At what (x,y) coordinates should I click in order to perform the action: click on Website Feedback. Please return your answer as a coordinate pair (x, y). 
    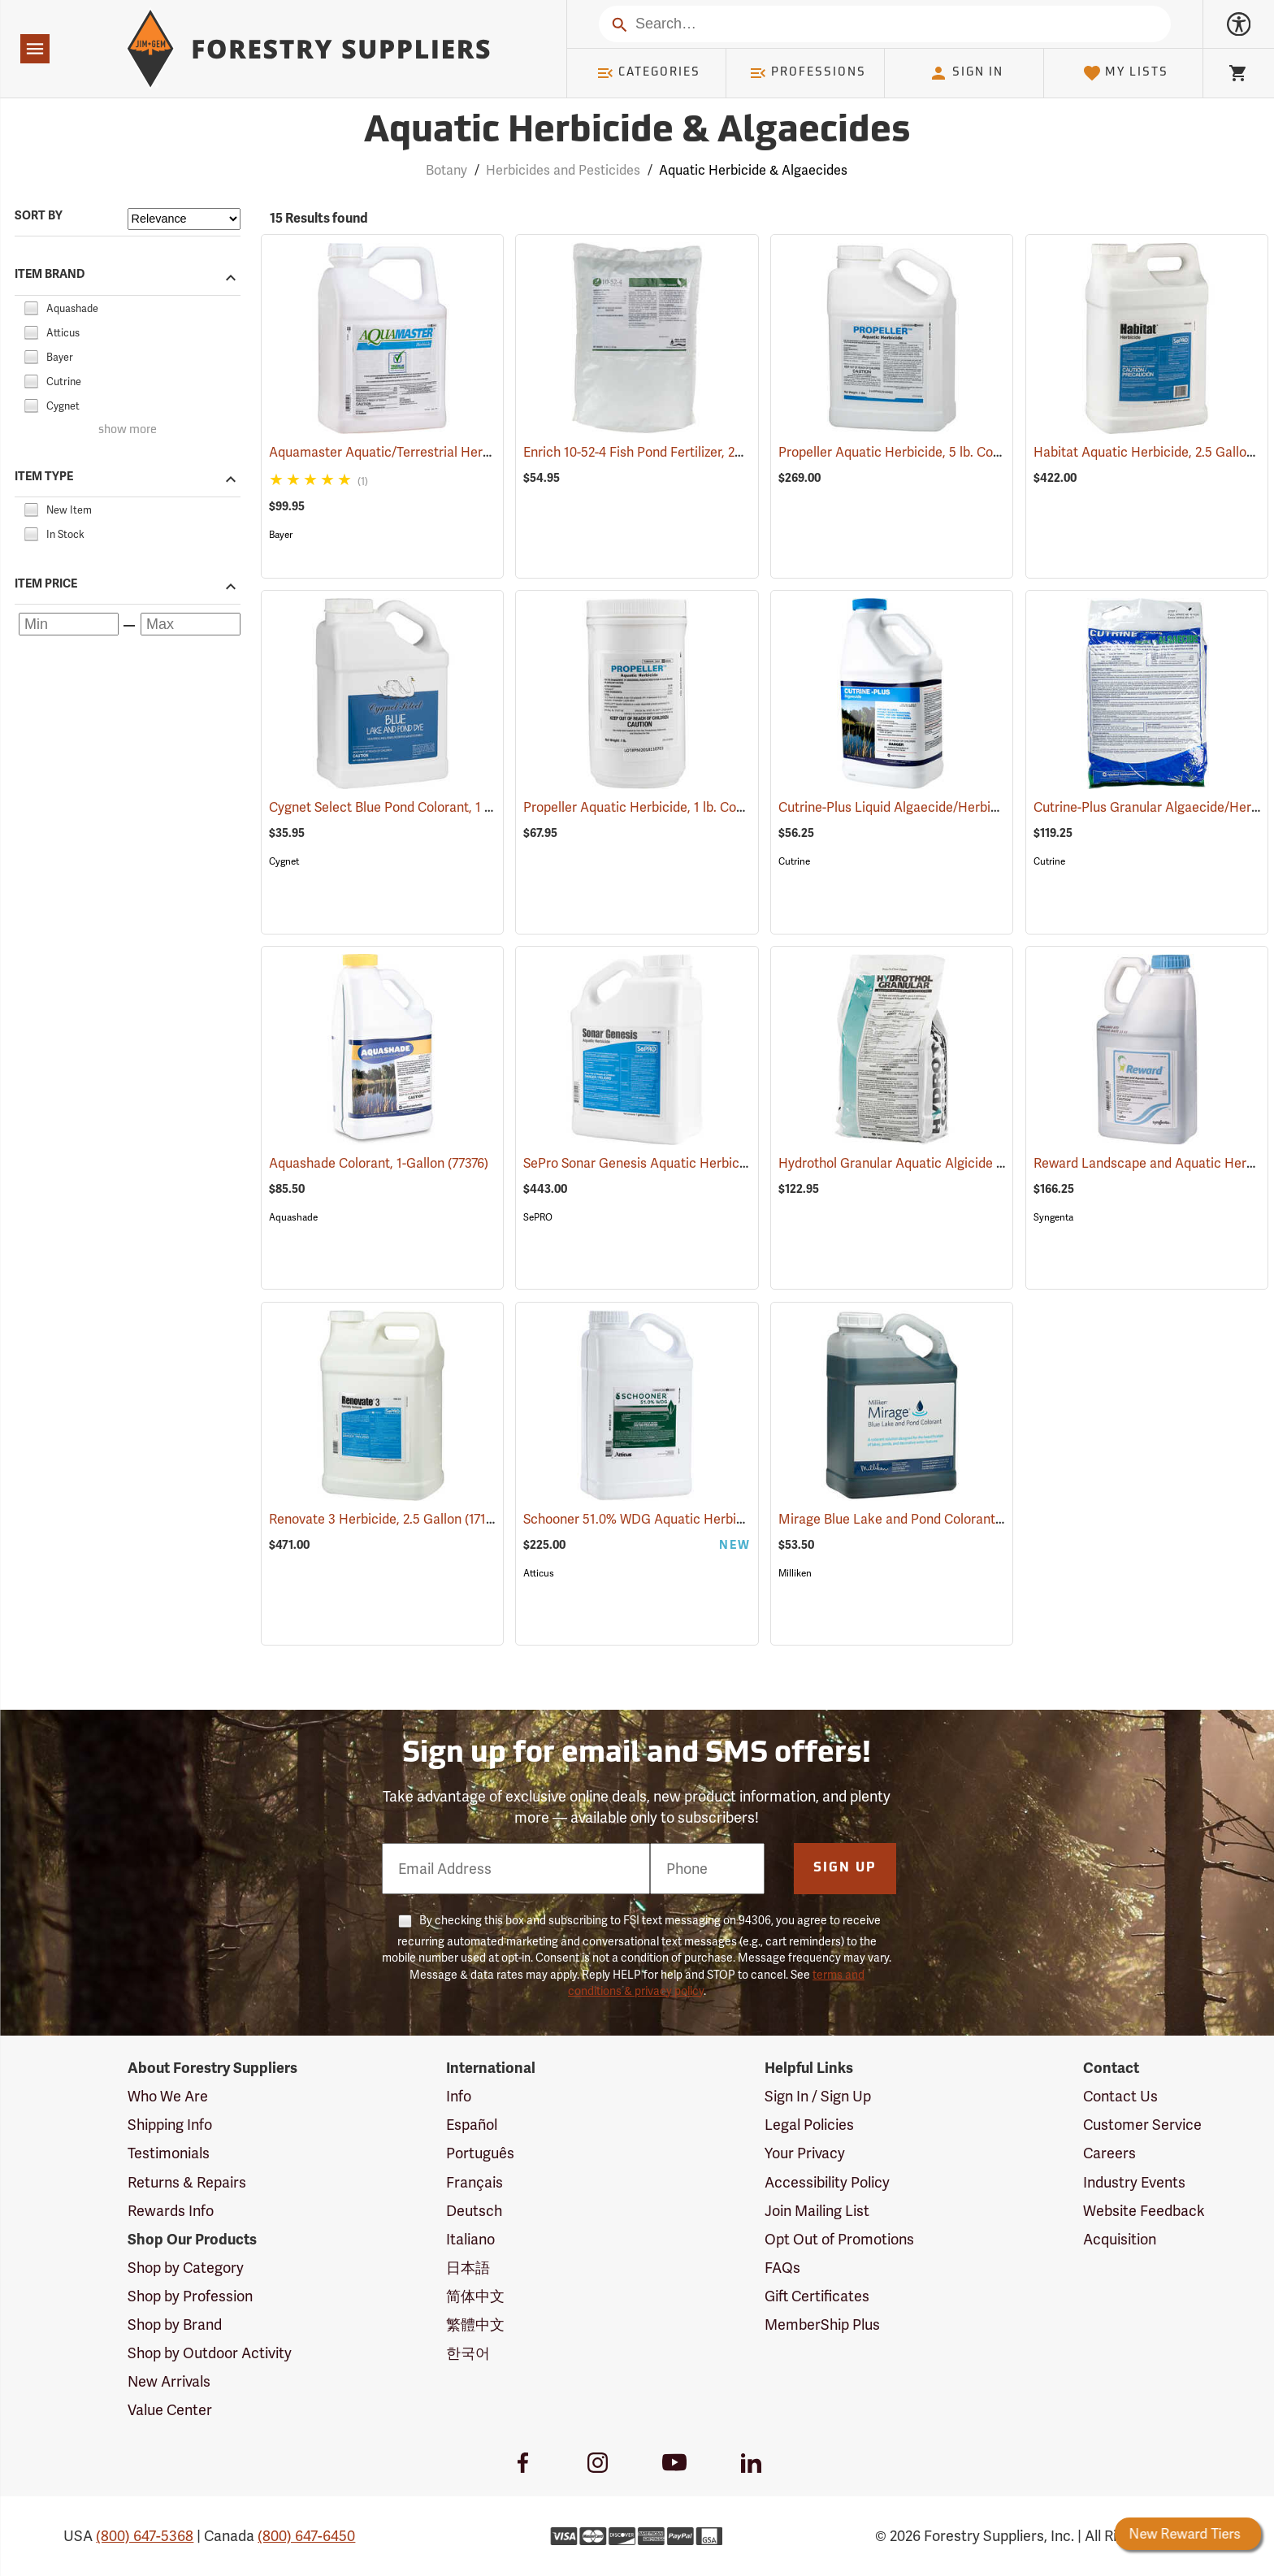
    Looking at the image, I should click on (1144, 2210).